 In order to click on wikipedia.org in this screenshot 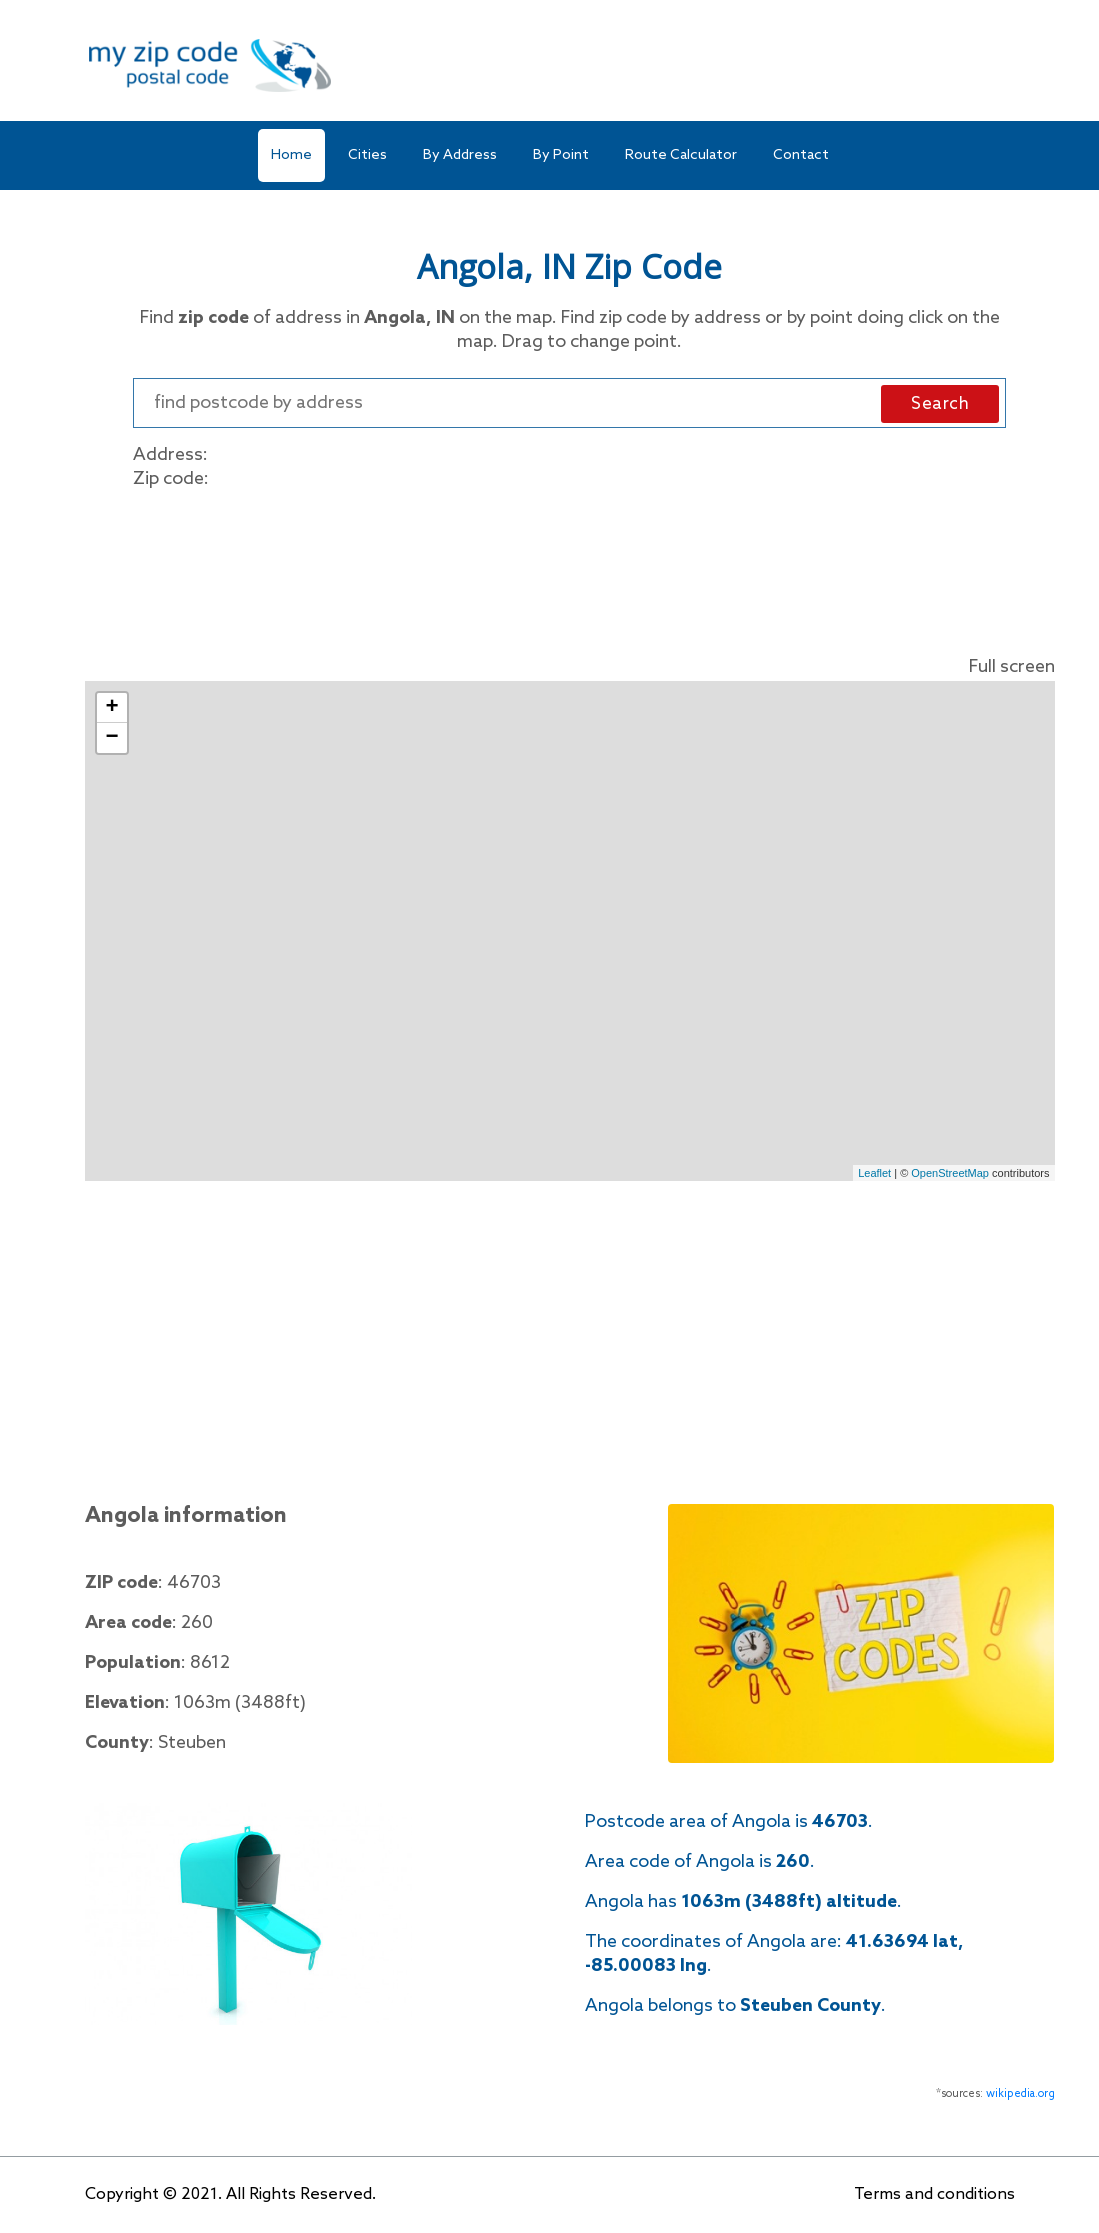, I will do `click(1020, 2094)`.